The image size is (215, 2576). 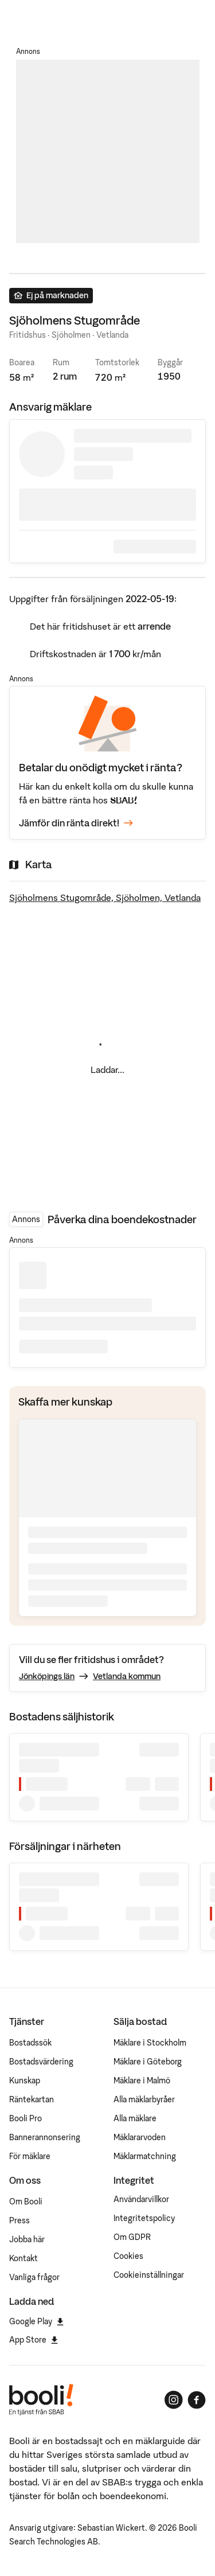 What do you see at coordinates (127, 1676) in the screenshot?
I see `Vetlanda kommun` at bounding box center [127, 1676].